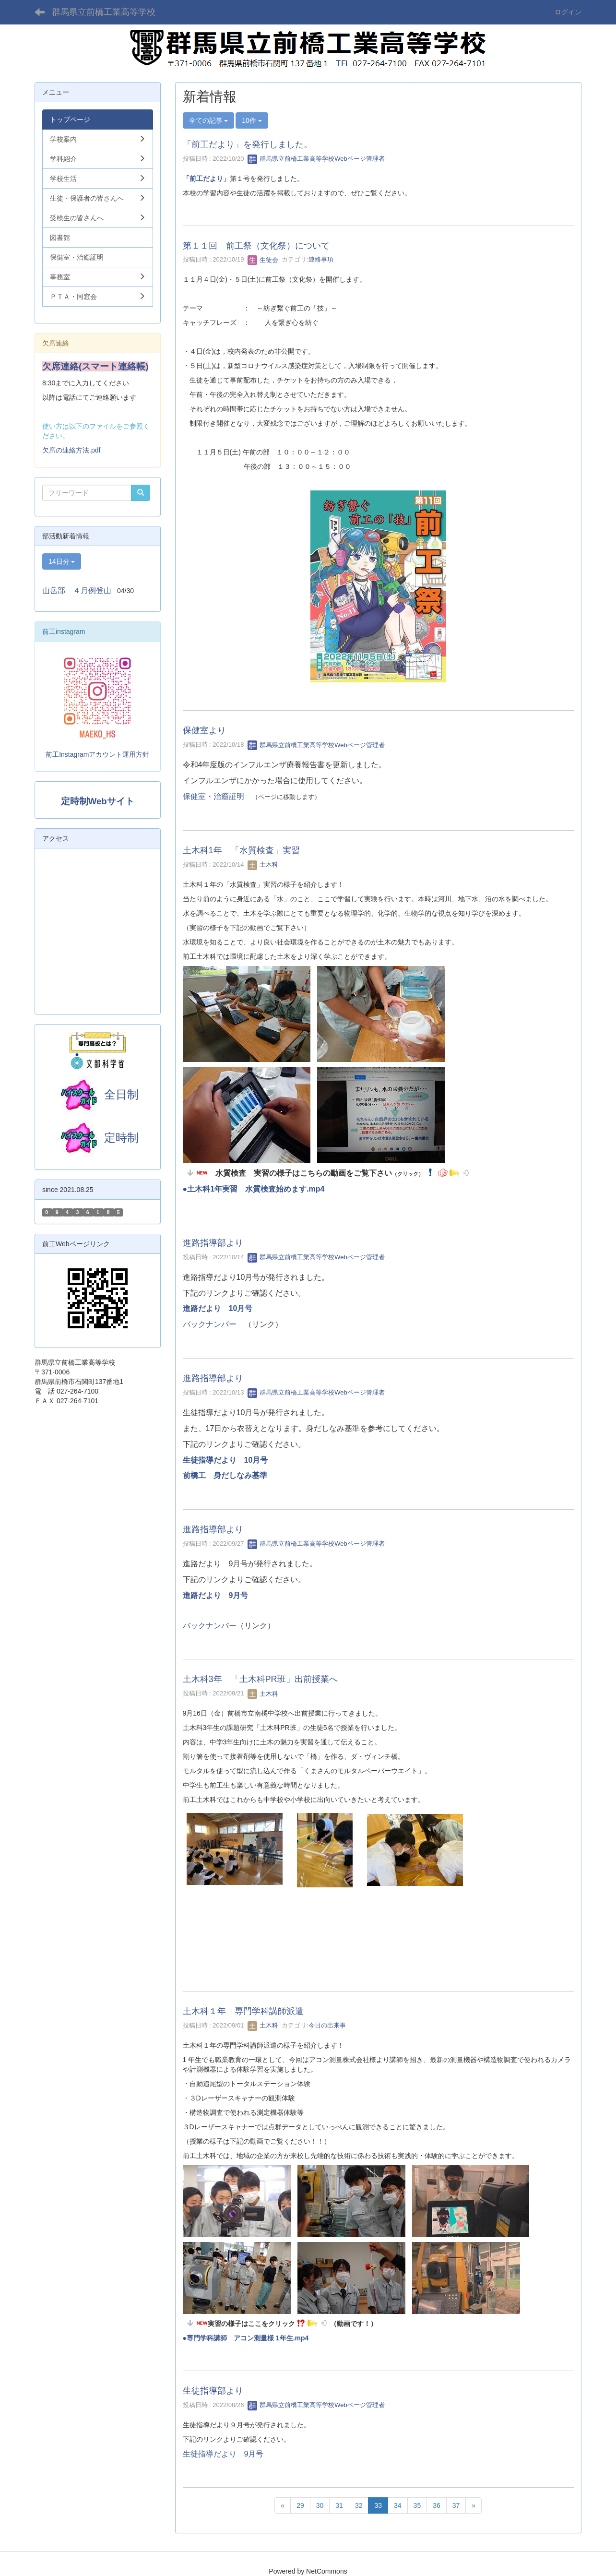  What do you see at coordinates (263, 864) in the screenshot?
I see `土木科` at bounding box center [263, 864].